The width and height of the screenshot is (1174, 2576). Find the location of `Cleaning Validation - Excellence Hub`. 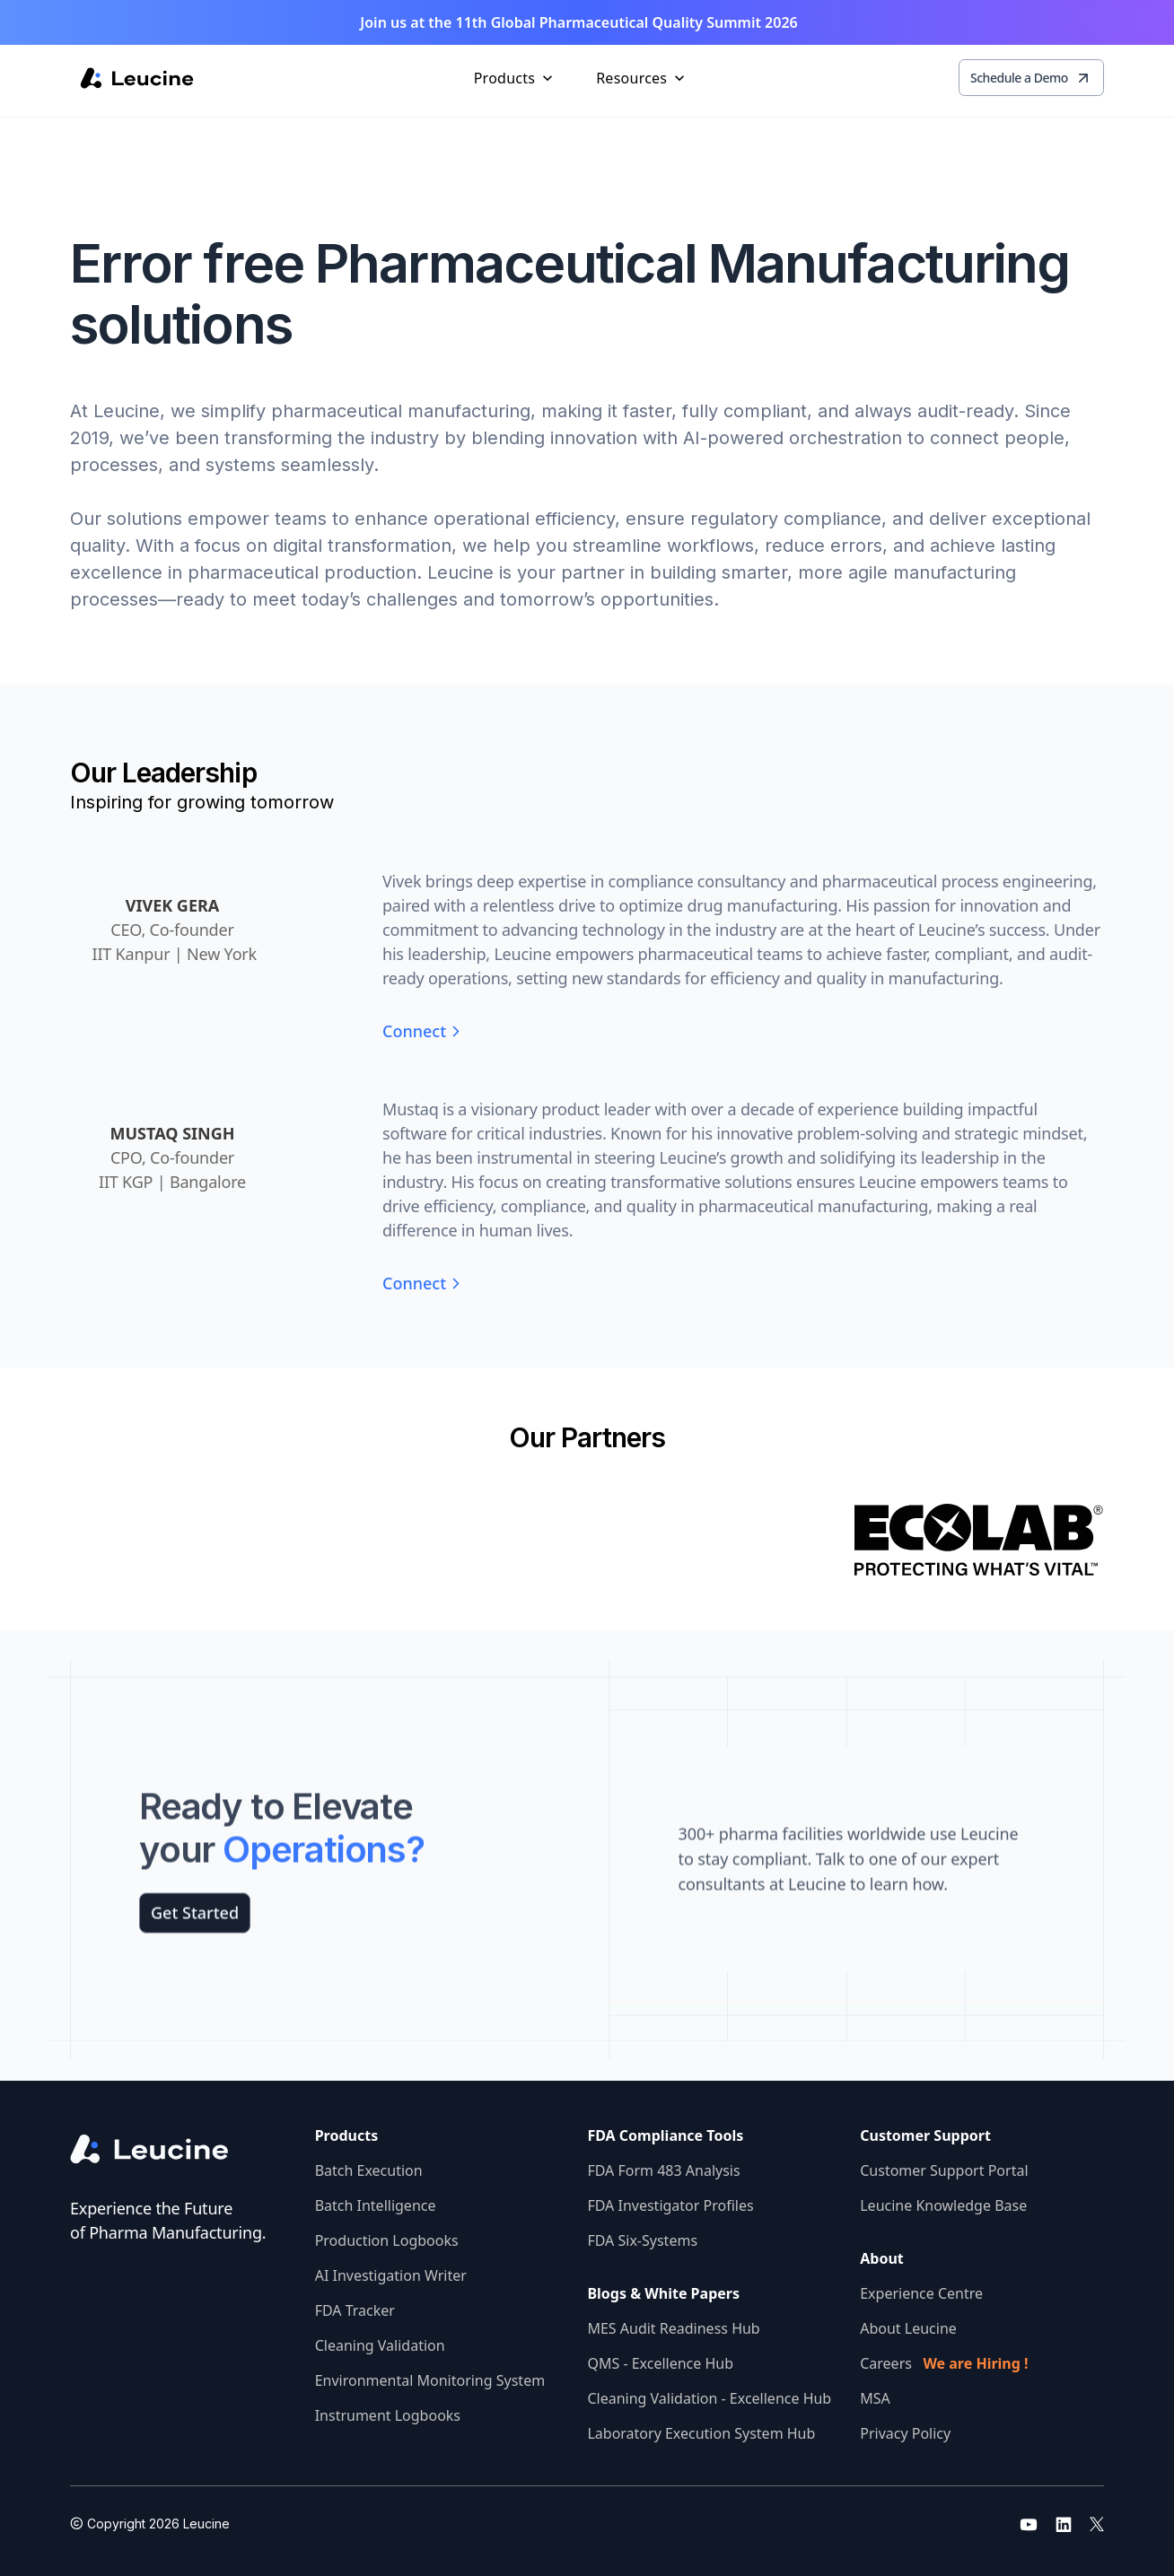

Cleaning Validation - Excellence Hub is located at coordinates (709, 2398).